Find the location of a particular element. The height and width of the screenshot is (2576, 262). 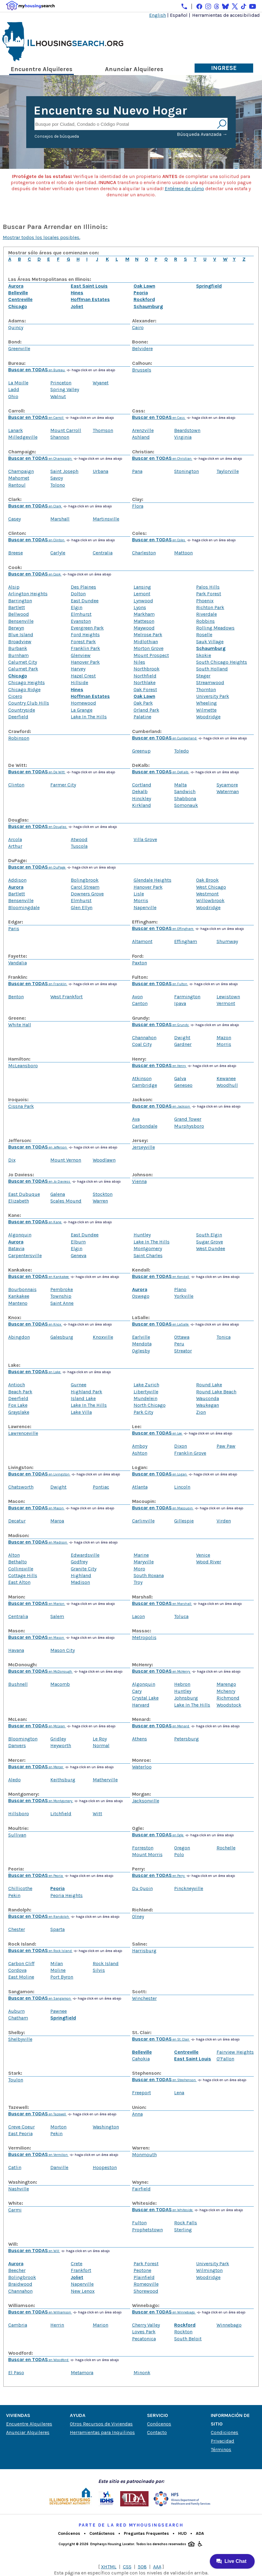

Consejos de búsqueda is located at coordinates (56, 136).